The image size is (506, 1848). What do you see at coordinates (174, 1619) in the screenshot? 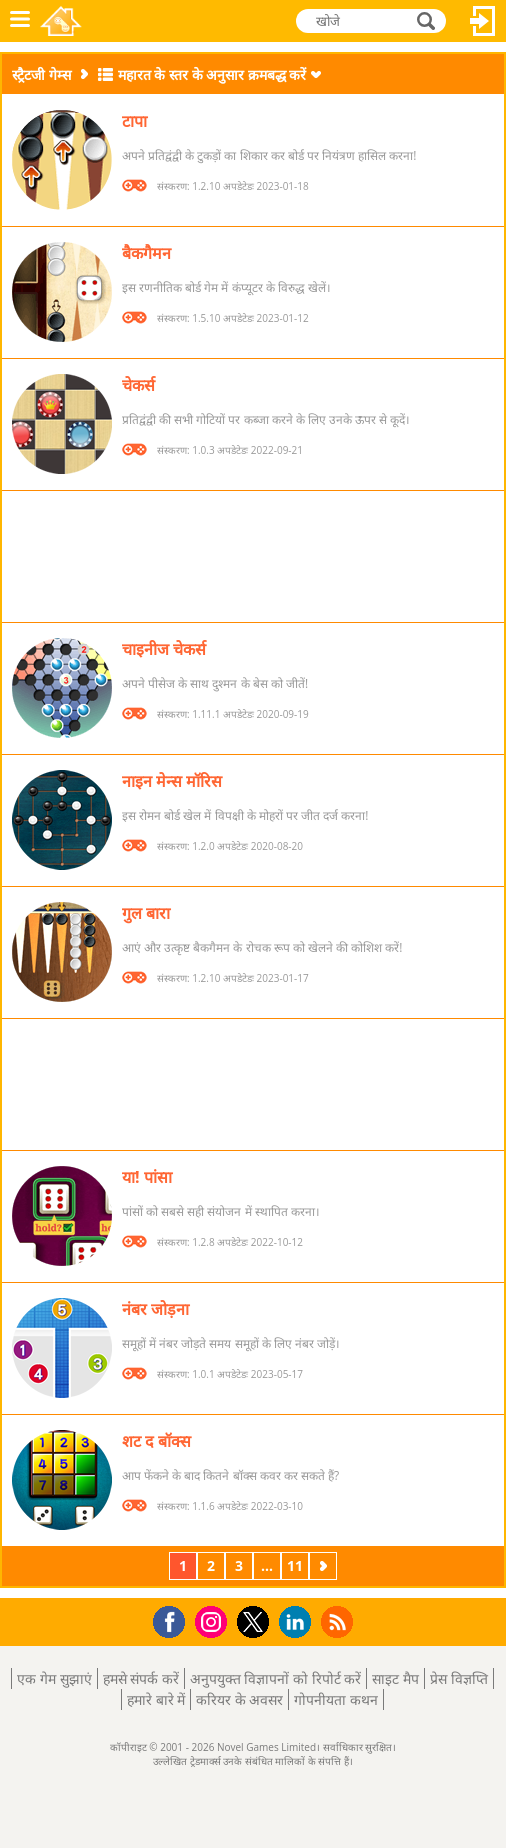
I see `Facebook` at bounding box center [174, 1619].